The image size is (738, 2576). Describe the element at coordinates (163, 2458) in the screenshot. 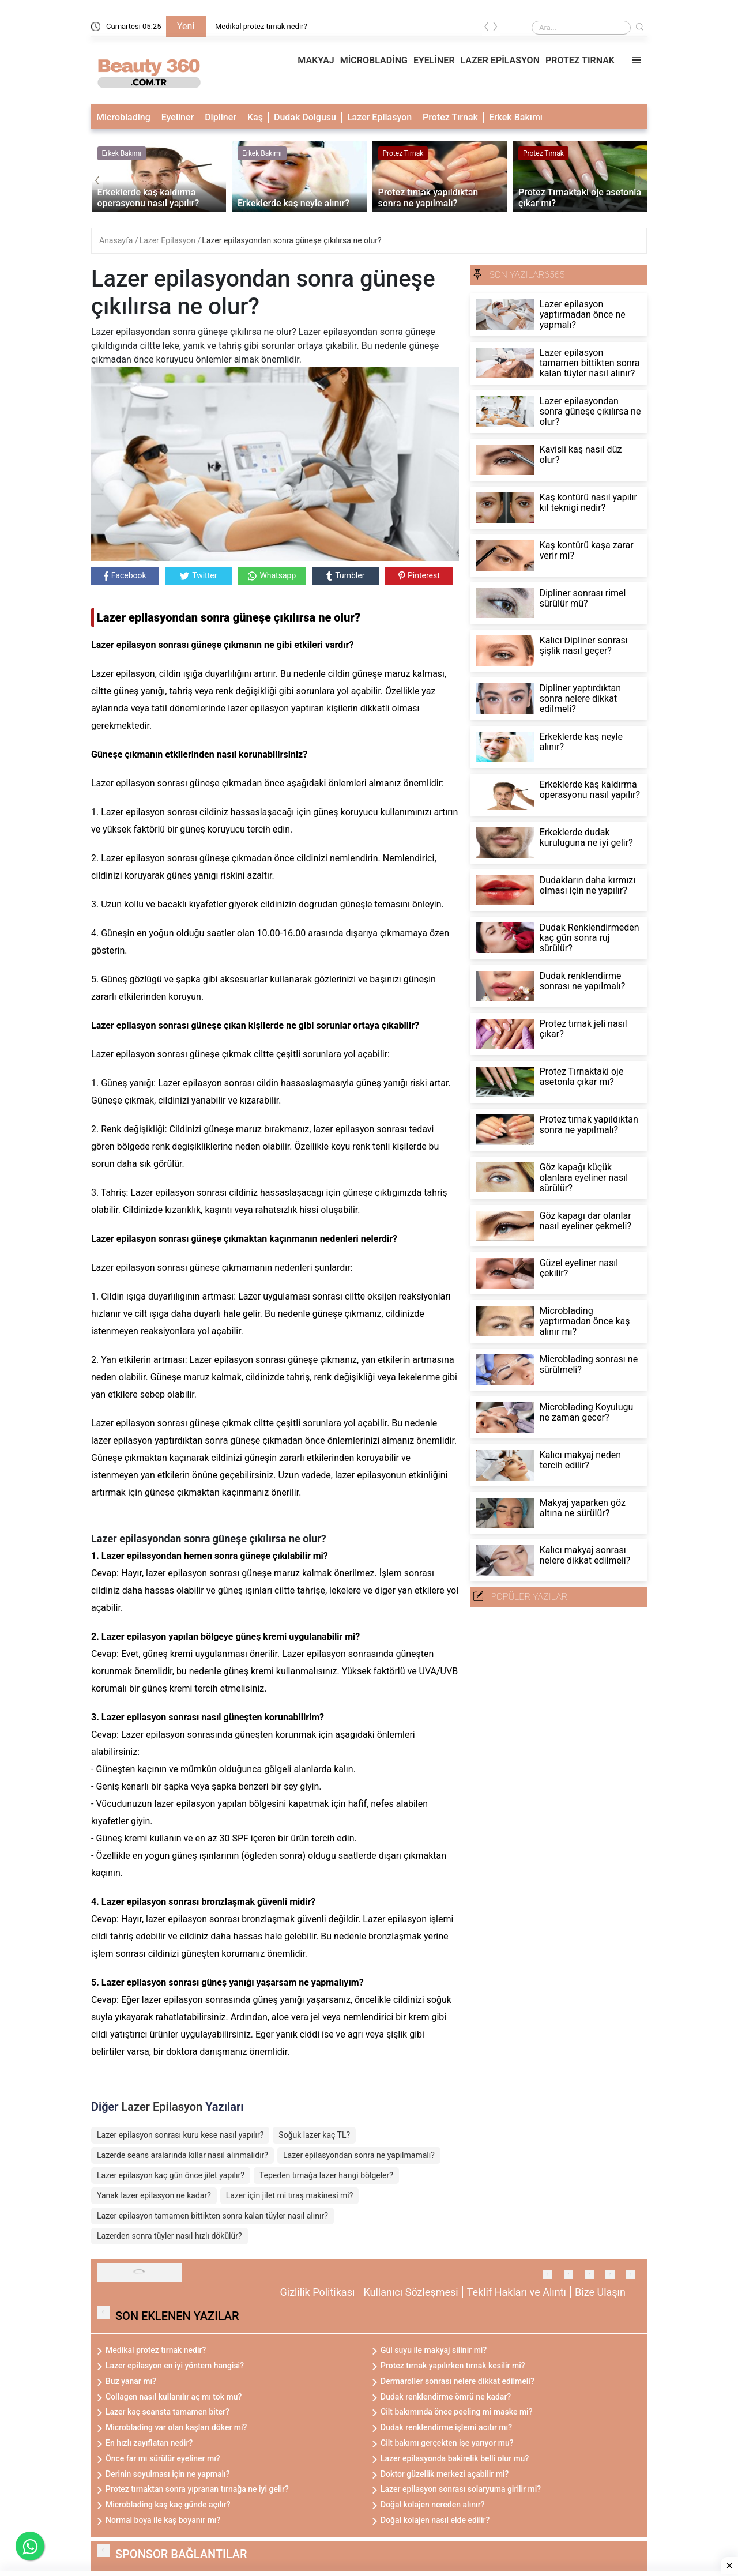

I see `Önce far mı sürülür eyeliner mı?` at that location.